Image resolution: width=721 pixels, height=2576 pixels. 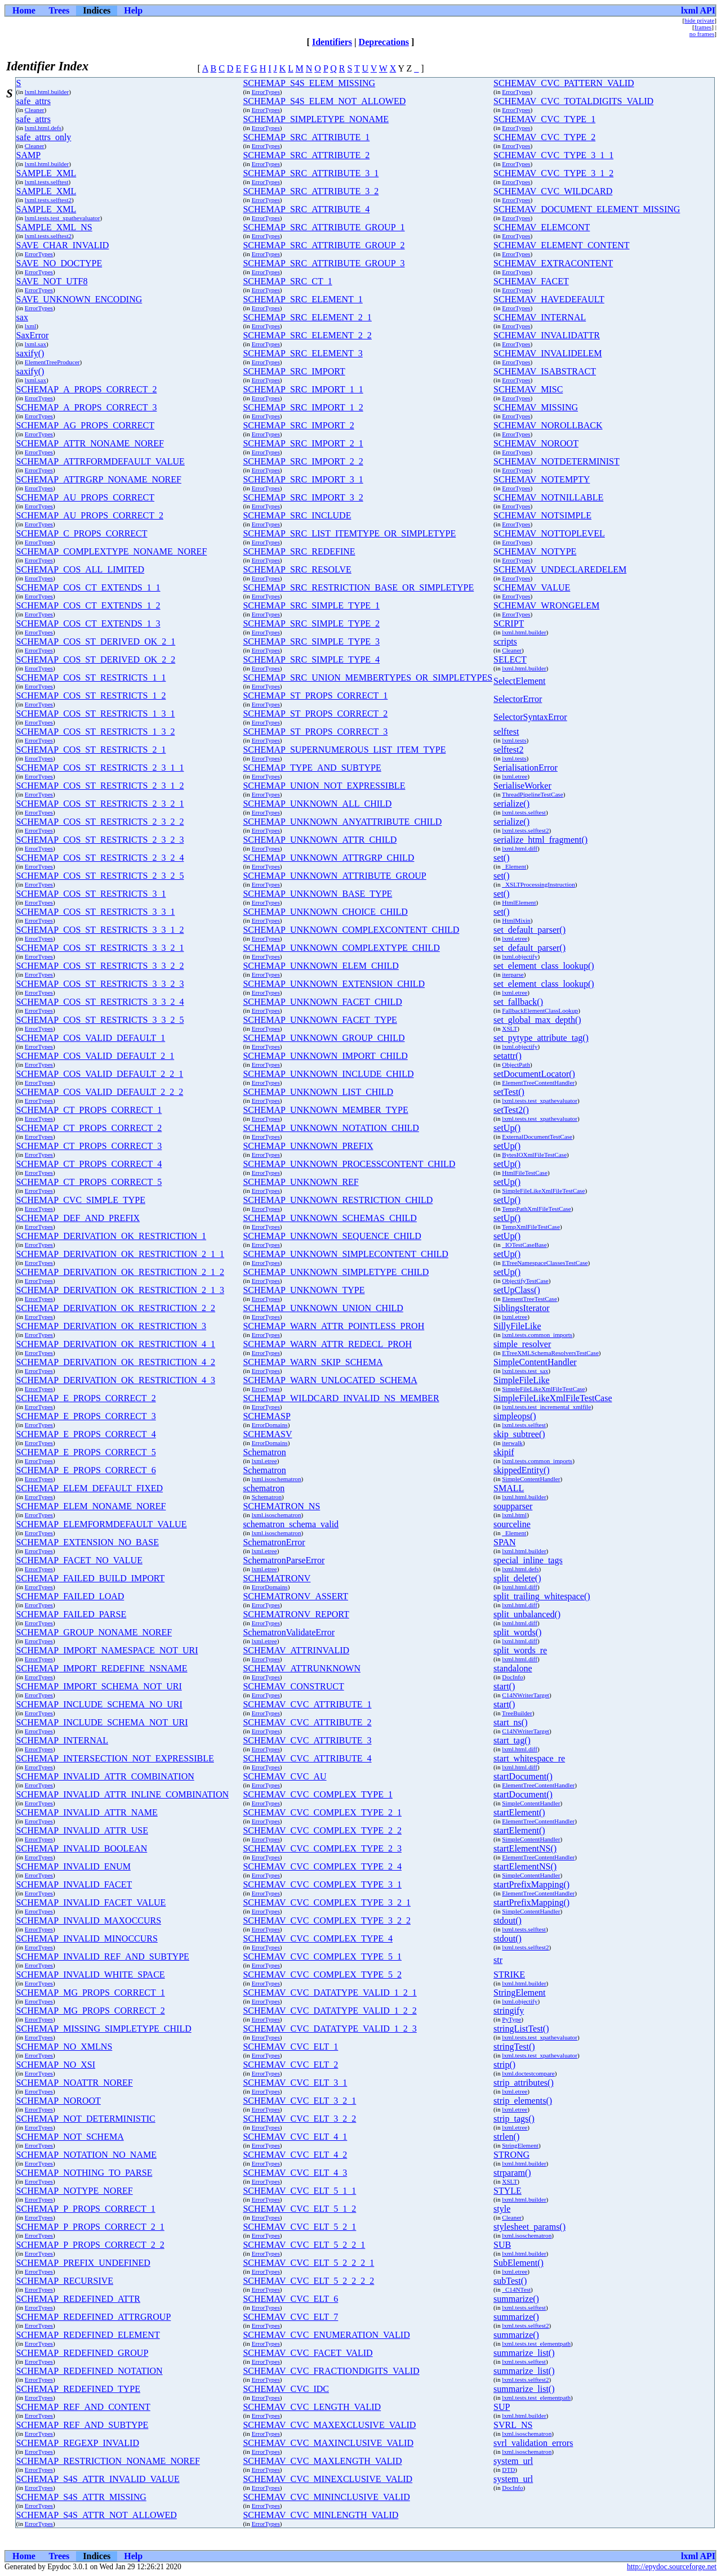 What do you see at coordinates (286, 2389) in the screenshot?
I see `SCHEMAV_CVC_IDC` at bounding box center [286, 2389].